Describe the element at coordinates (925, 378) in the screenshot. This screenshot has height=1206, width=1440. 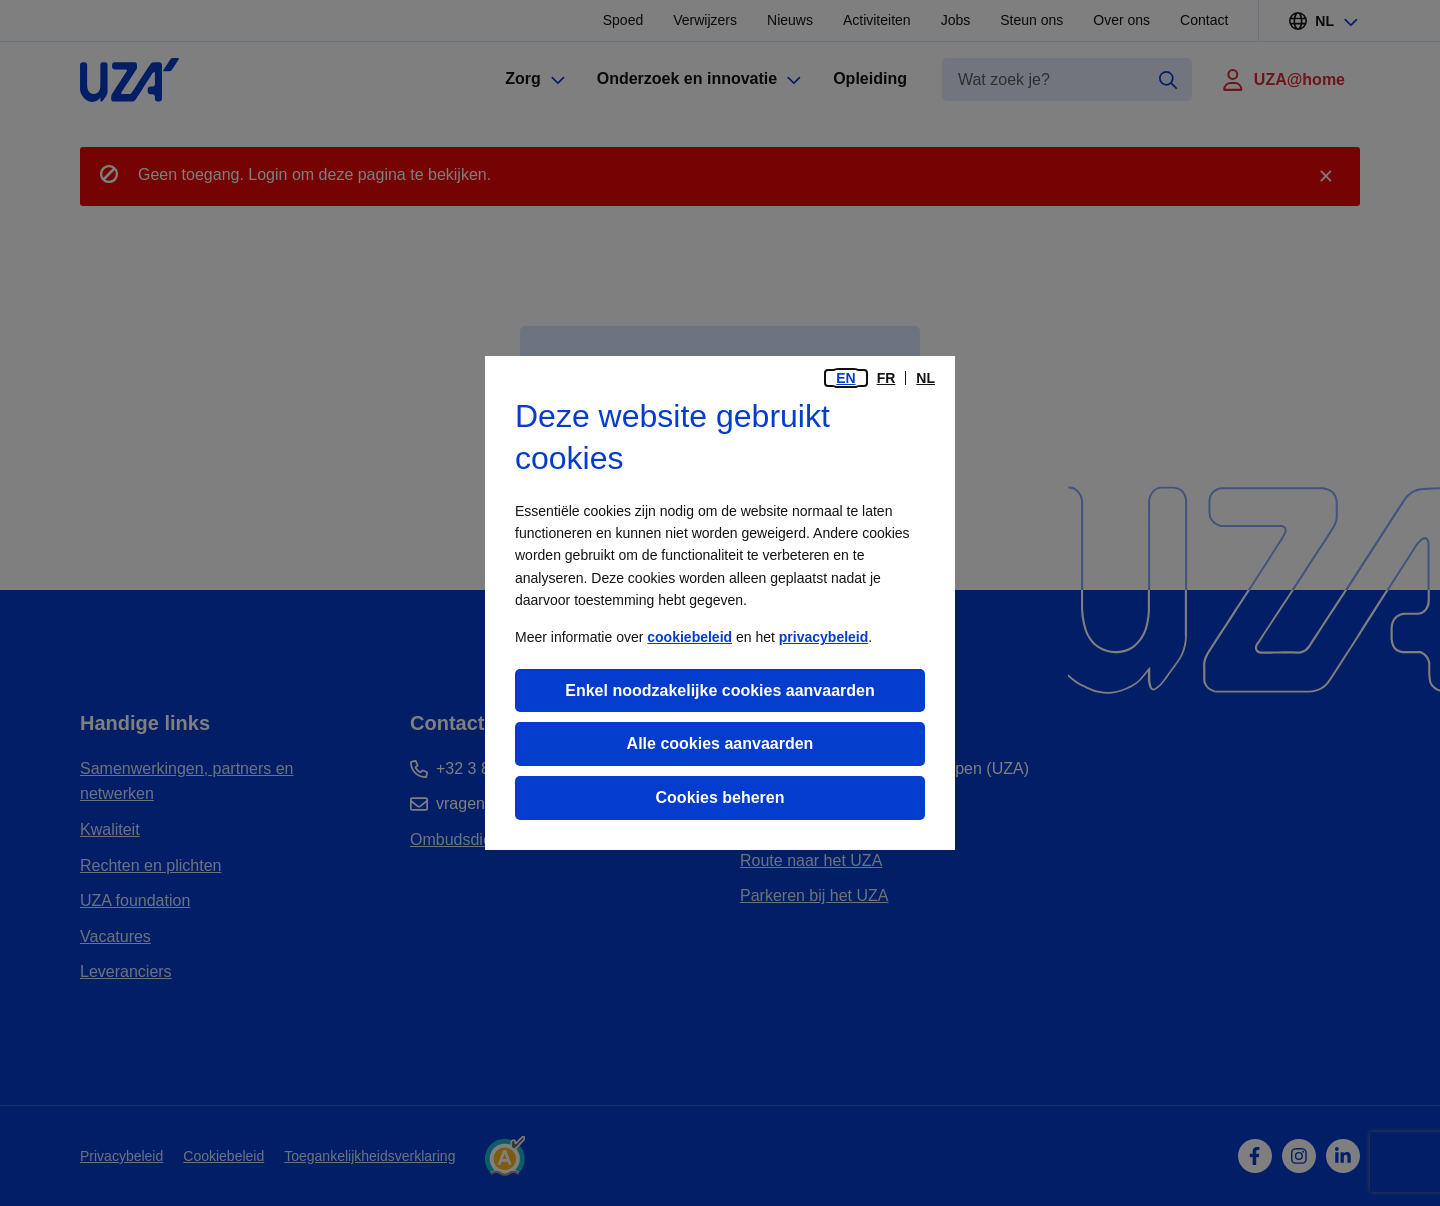
I see `nl` at that location.